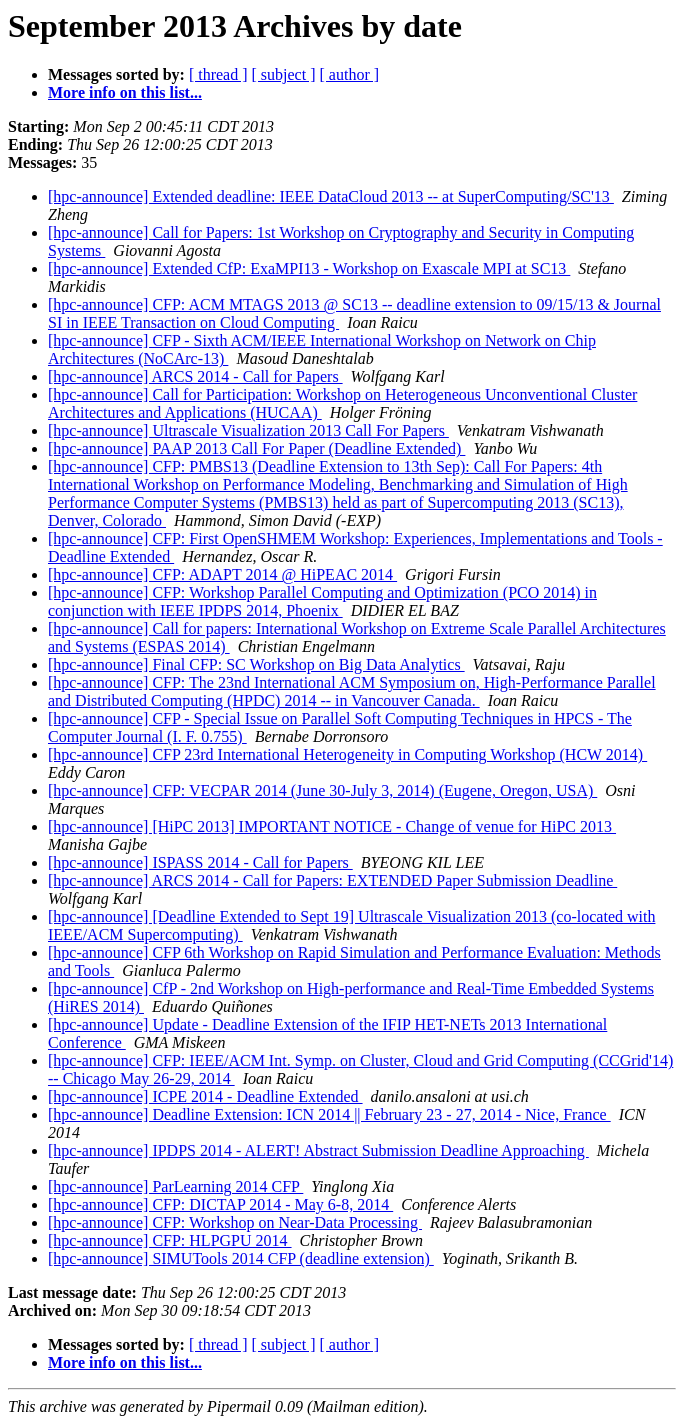  Describe the element at coordinates (256, 448) in the screenshot. I see `[hpc-announce] PAAP 2013 Call For Paper (Deadline Extended)` at that location.